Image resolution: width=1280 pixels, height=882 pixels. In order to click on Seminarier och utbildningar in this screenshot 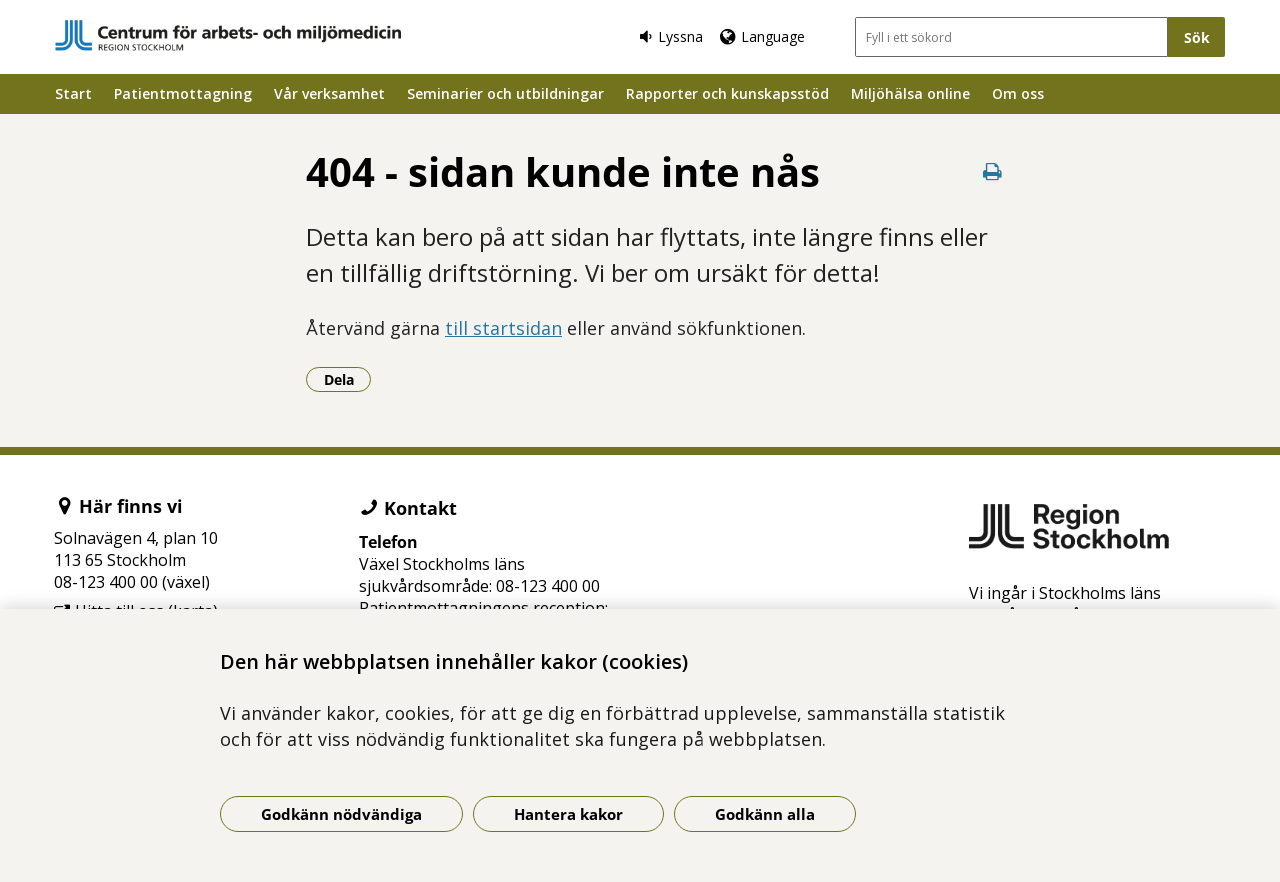, I will do `click(505, 93)`.